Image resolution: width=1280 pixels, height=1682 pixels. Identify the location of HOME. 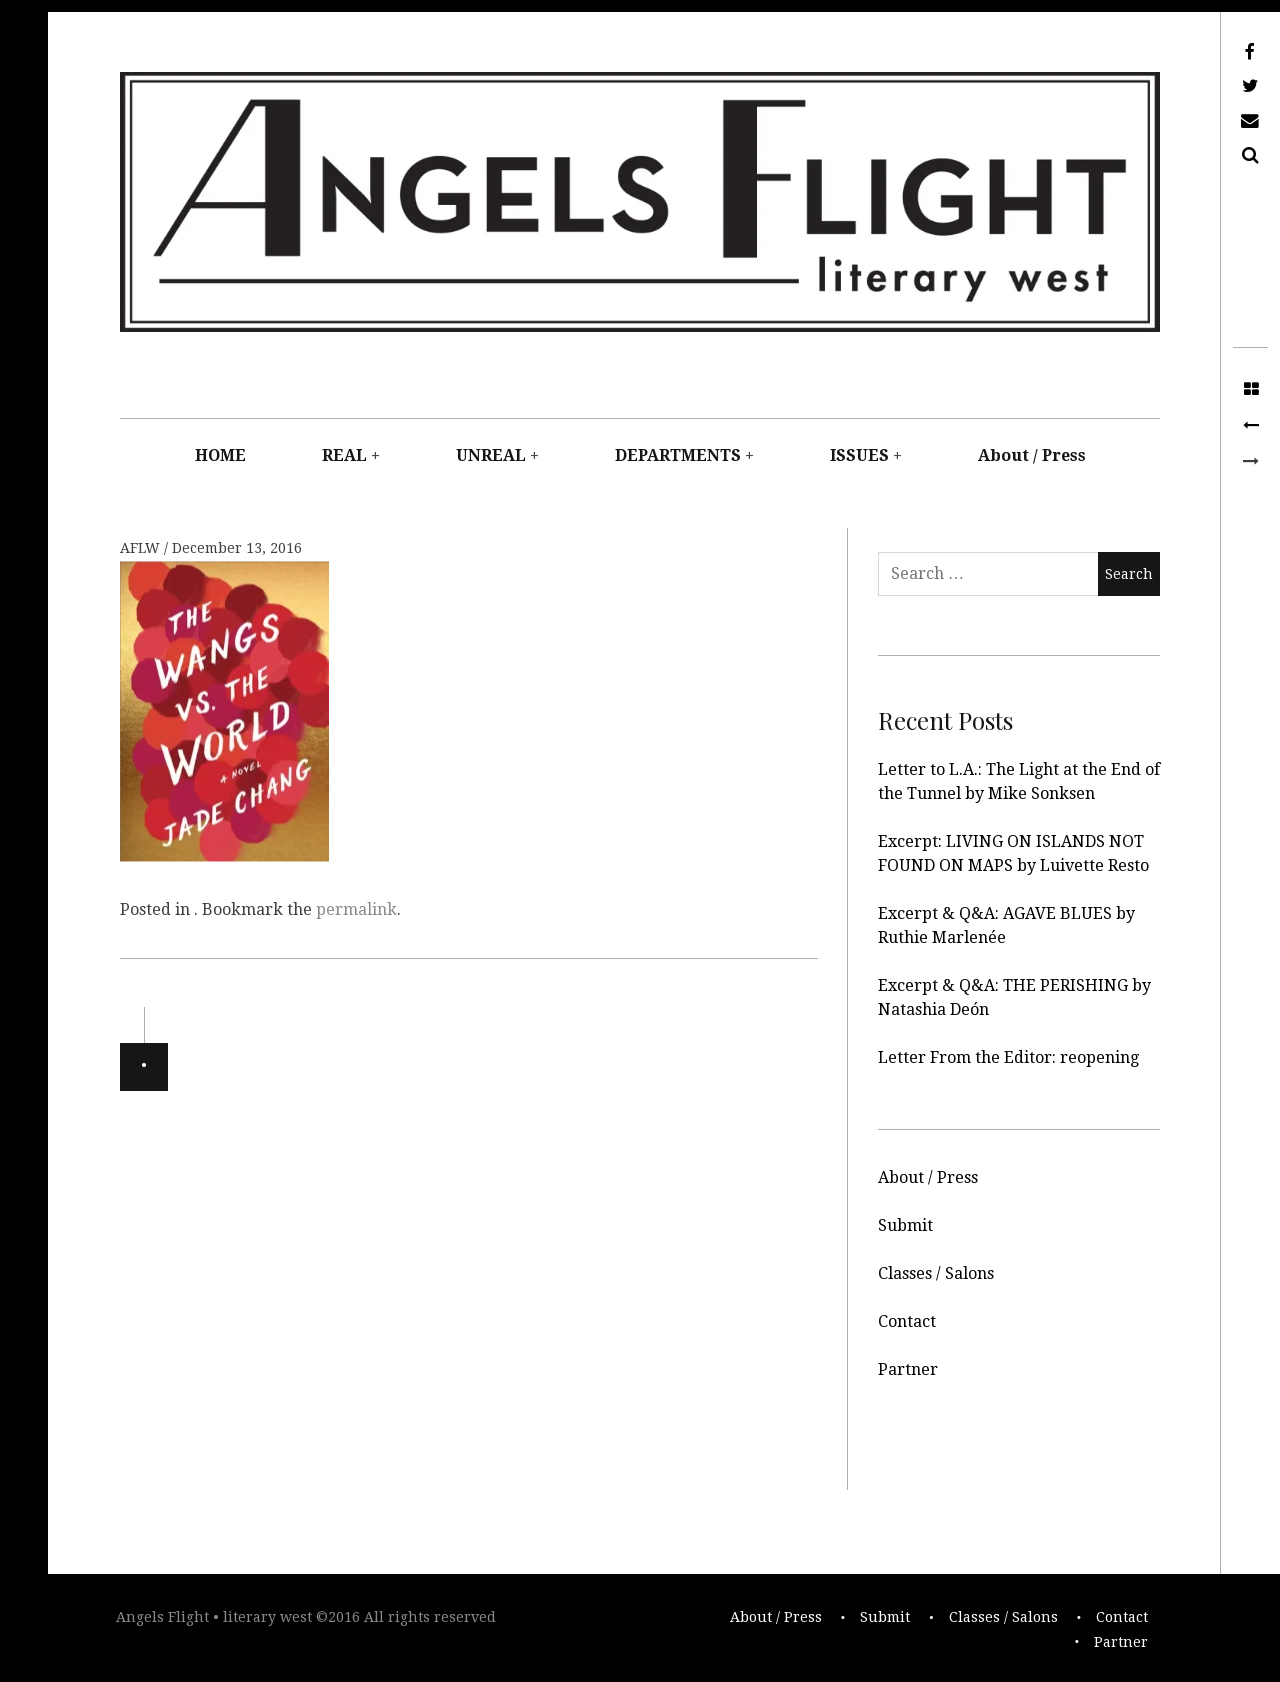
(220, 455).